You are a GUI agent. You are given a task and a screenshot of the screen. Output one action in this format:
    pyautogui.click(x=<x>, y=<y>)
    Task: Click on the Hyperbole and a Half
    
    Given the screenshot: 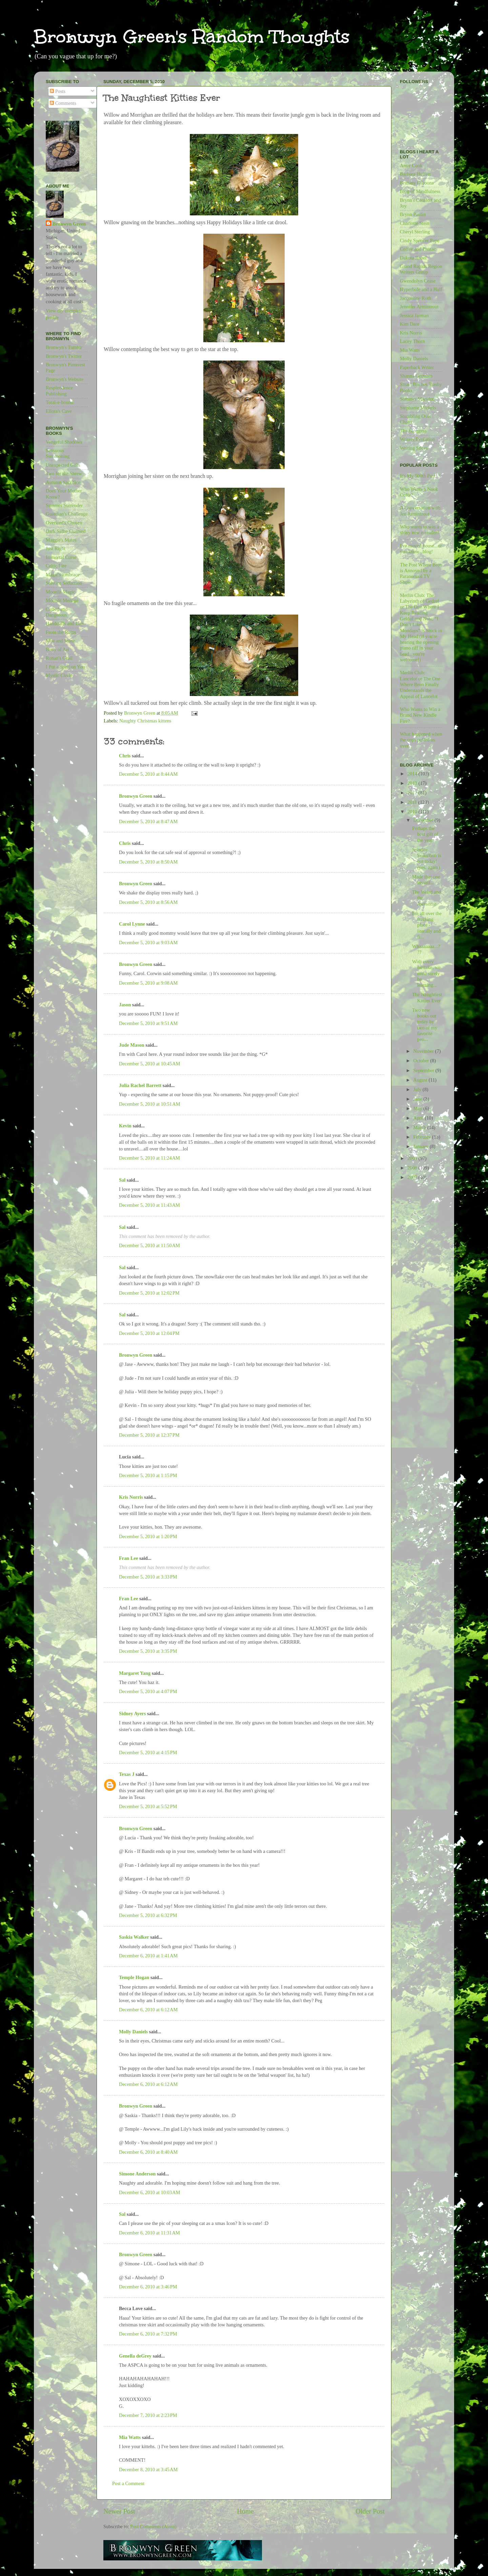 What is the action you would take?
    pyautogui.click(x=421, y=289)
    